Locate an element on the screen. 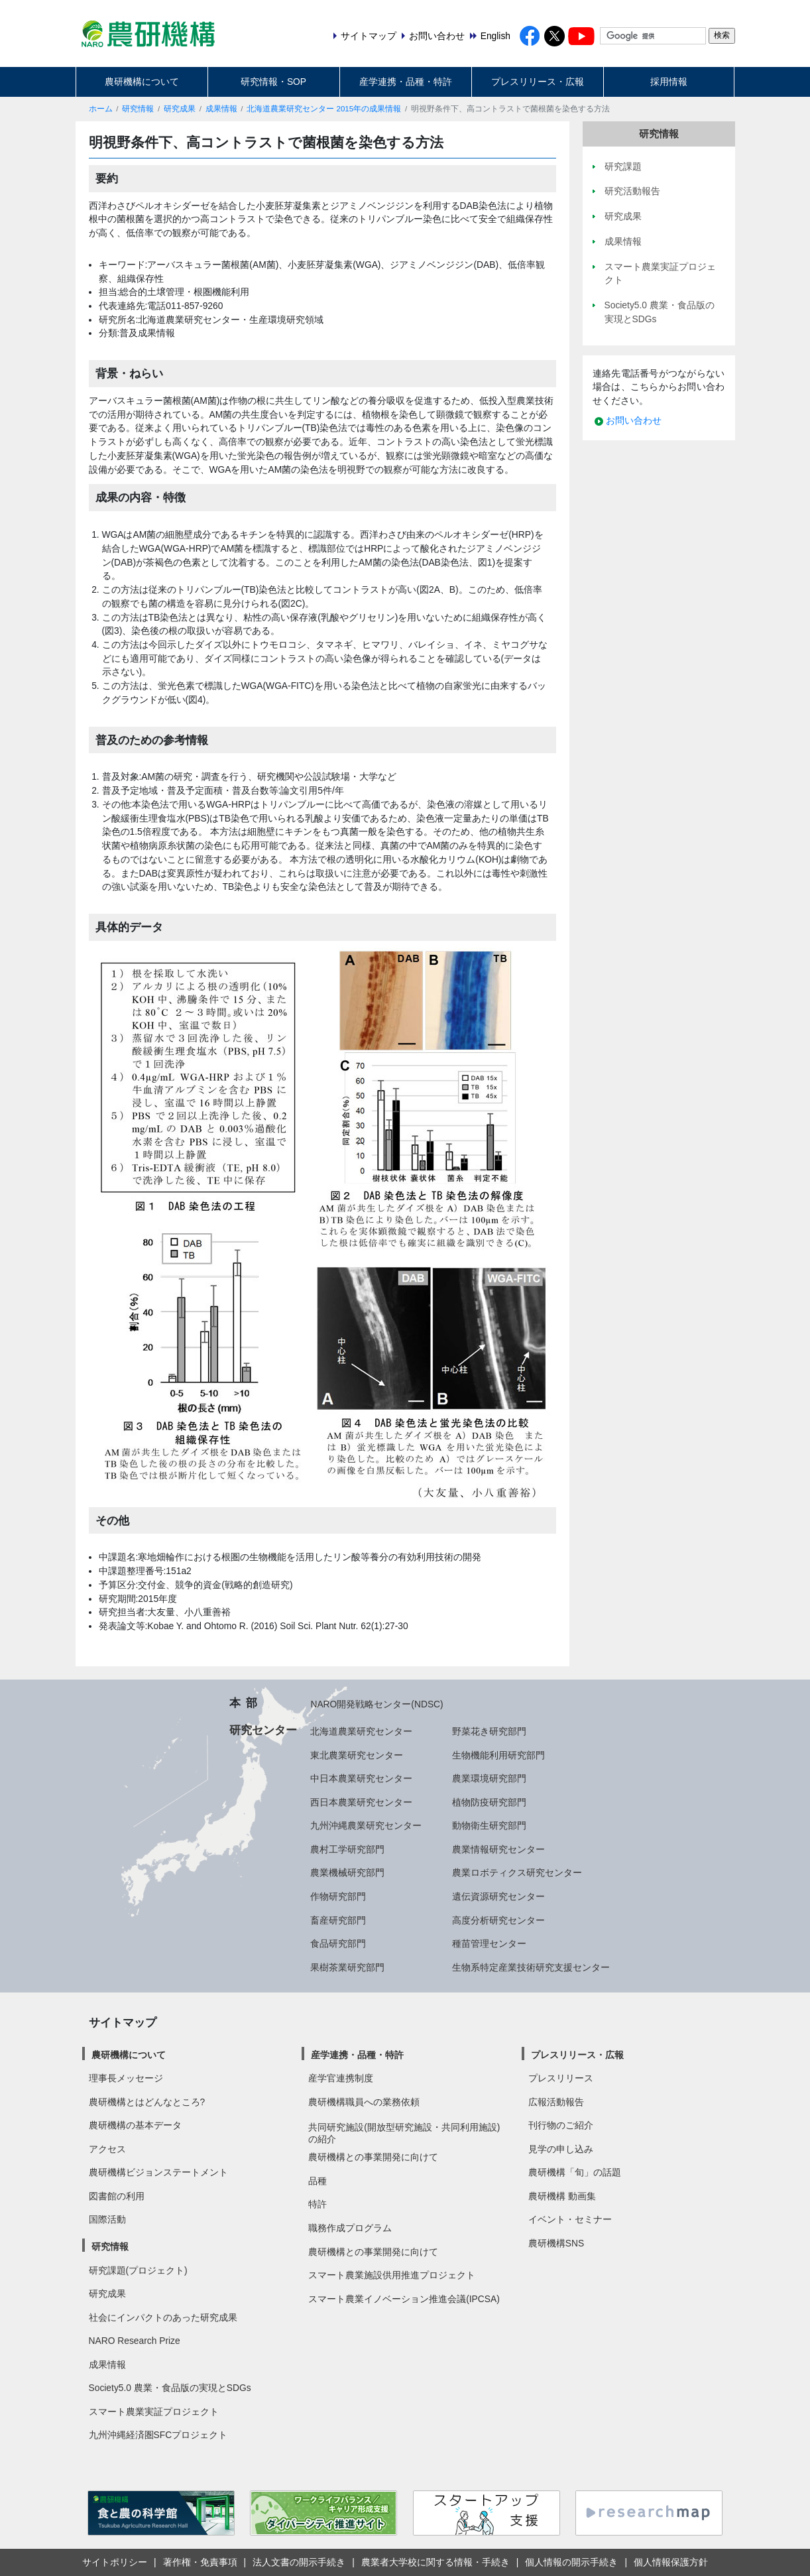 The image size is (810, 2576). 著作権・免責事項 is located at coordinates (200, 2562).